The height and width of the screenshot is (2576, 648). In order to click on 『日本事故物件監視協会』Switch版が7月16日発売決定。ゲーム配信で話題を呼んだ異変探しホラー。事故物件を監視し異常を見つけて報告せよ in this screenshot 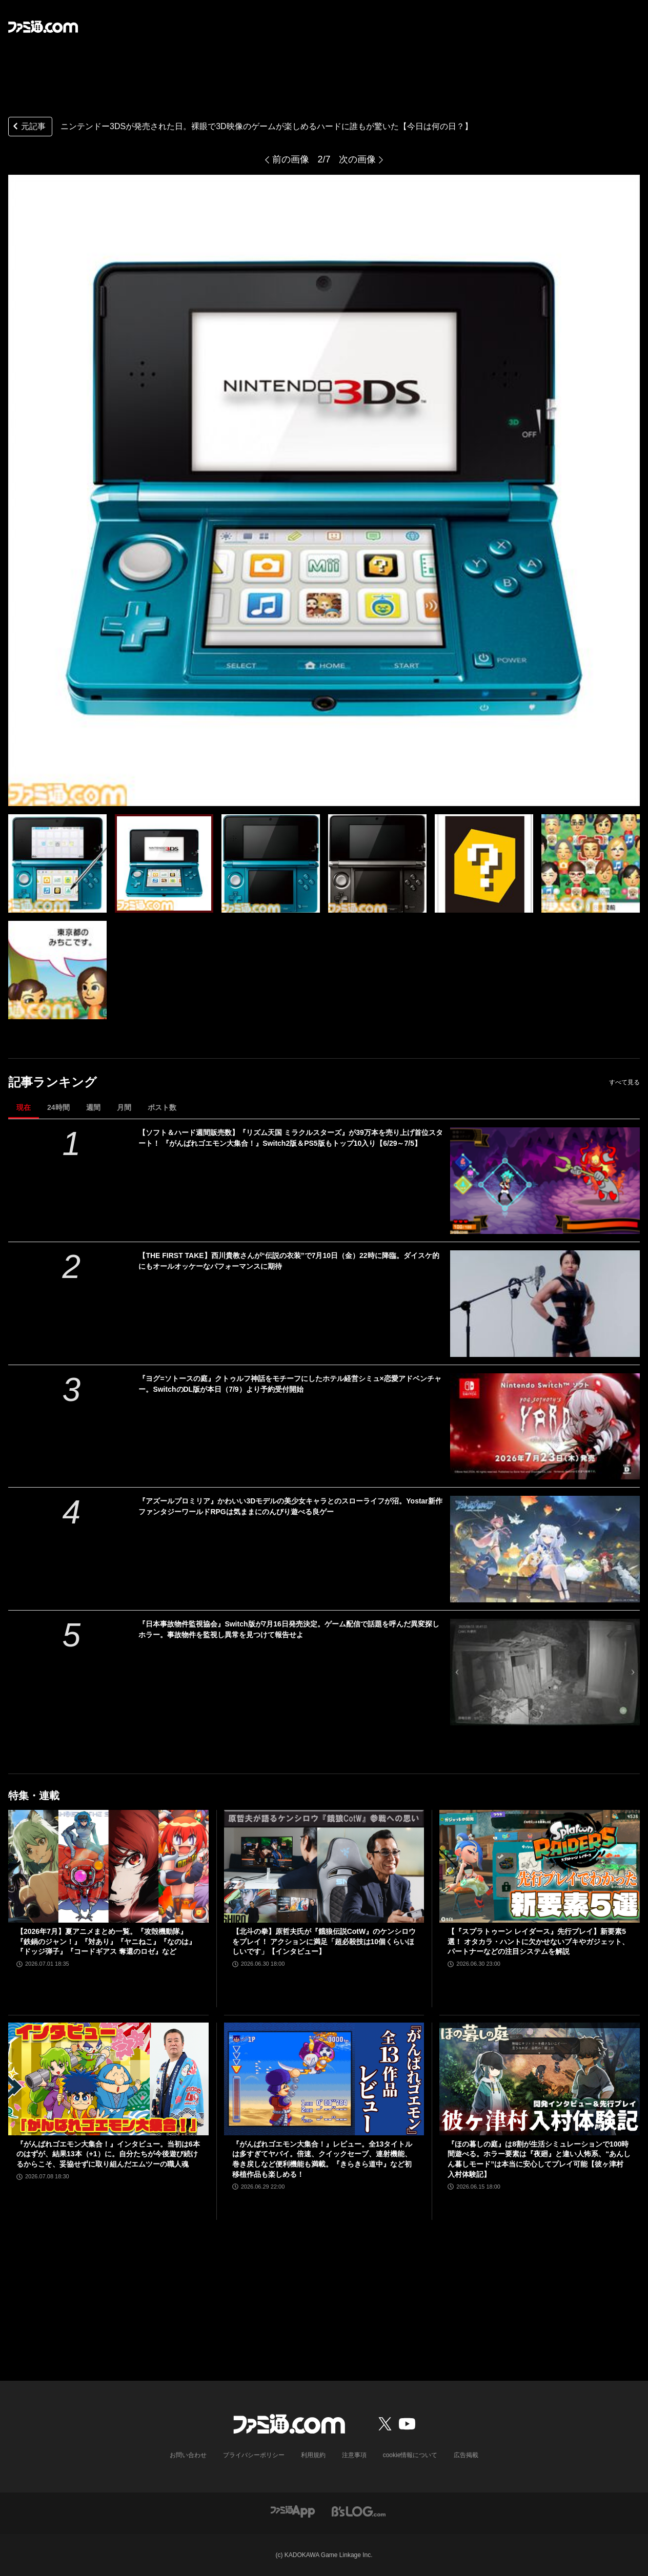, I will do `click(288, 1629)`.